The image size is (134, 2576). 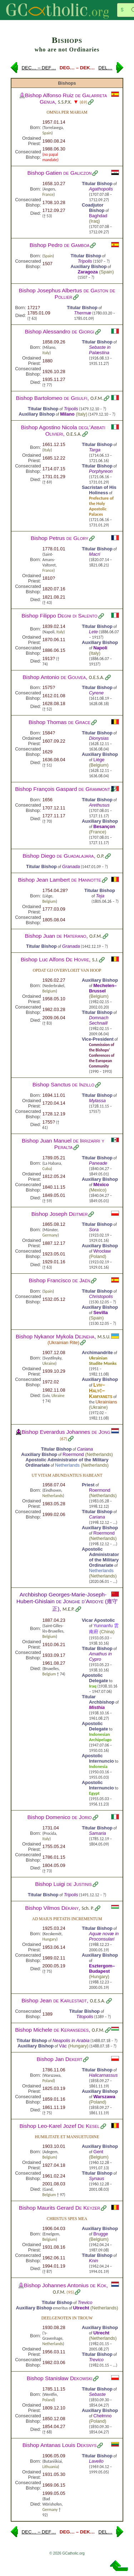 I want to click on Titopolis, so click(x=84, y=2016).